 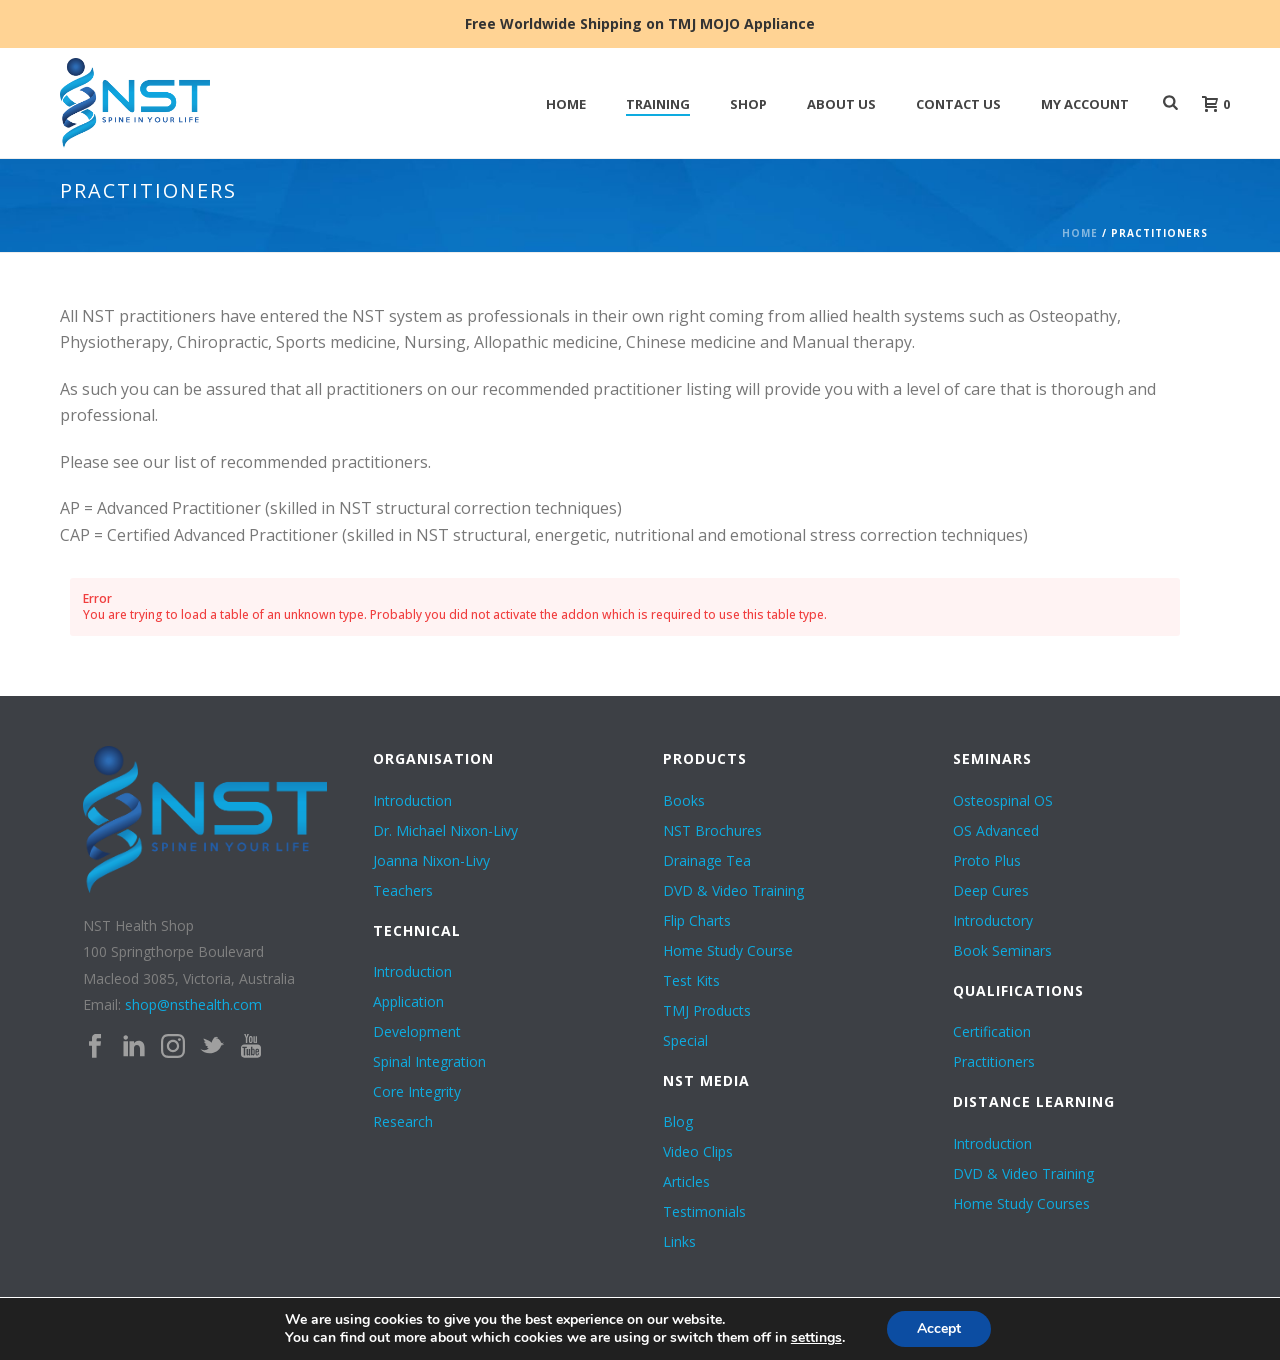 What do you see at coordinates (417, 1092) in the screenshot?
I see `Core Integrity` at bounding box center [417, 1092].